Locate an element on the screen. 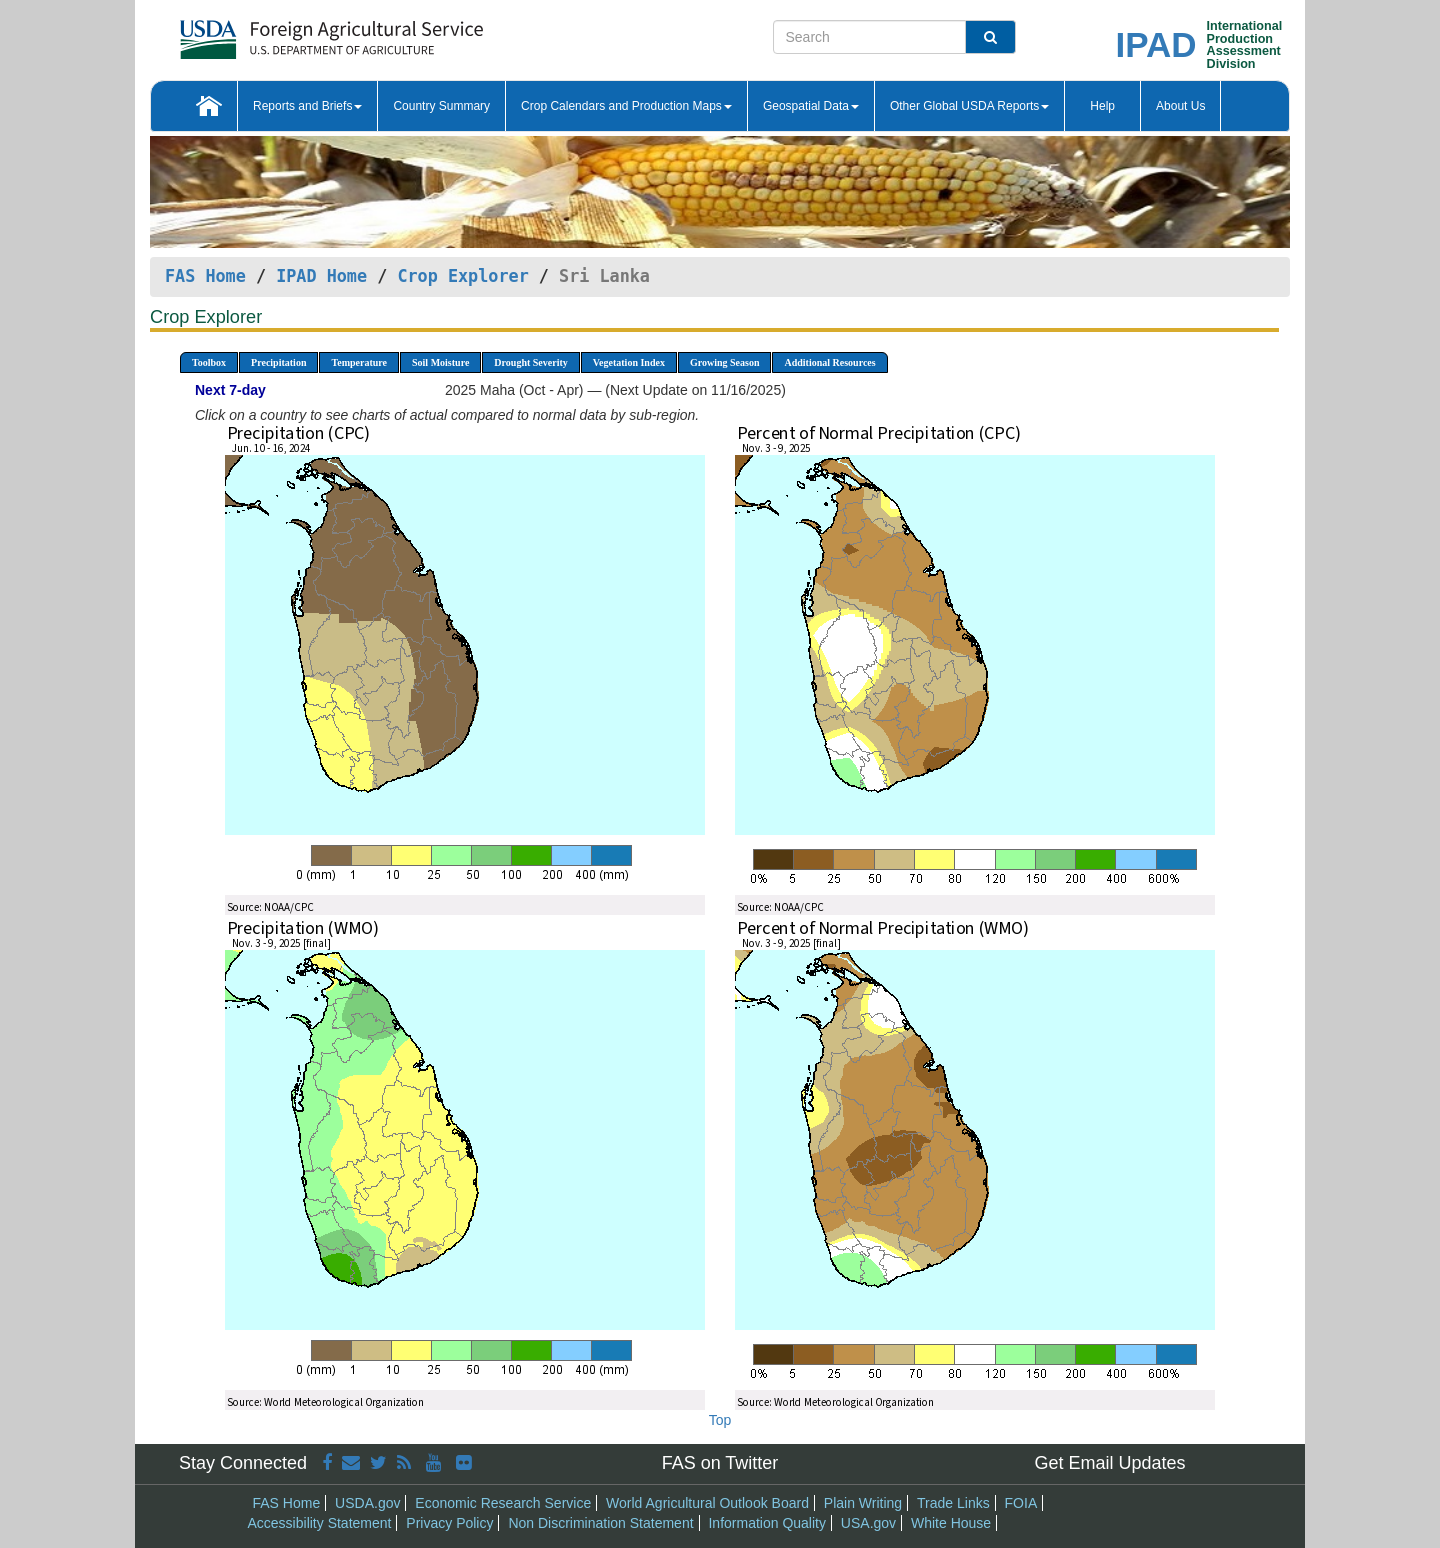 This screenshot has height=1548, width=1440. Drought Severity is located at coordinates (530, 362).